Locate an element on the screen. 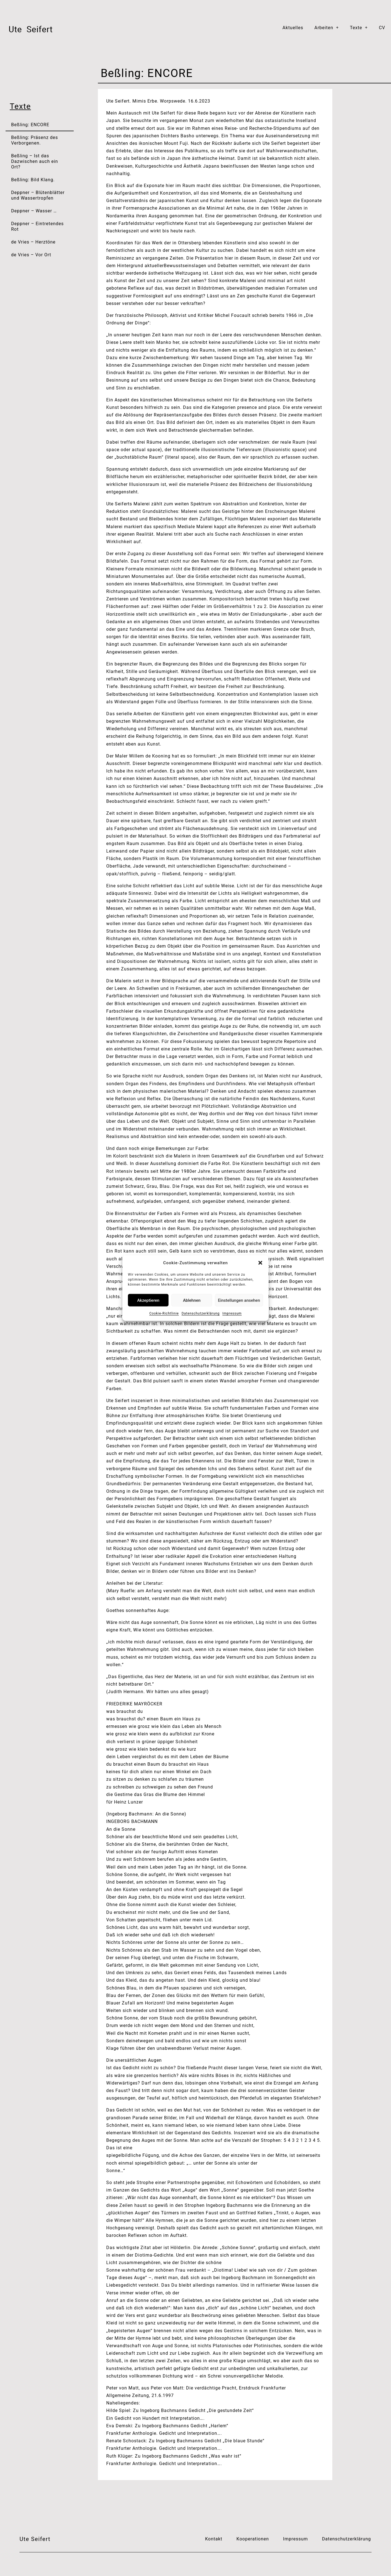 The width and height of the screenshot is (391, 2576). Kontakt is located at coordinates (214, 2539).